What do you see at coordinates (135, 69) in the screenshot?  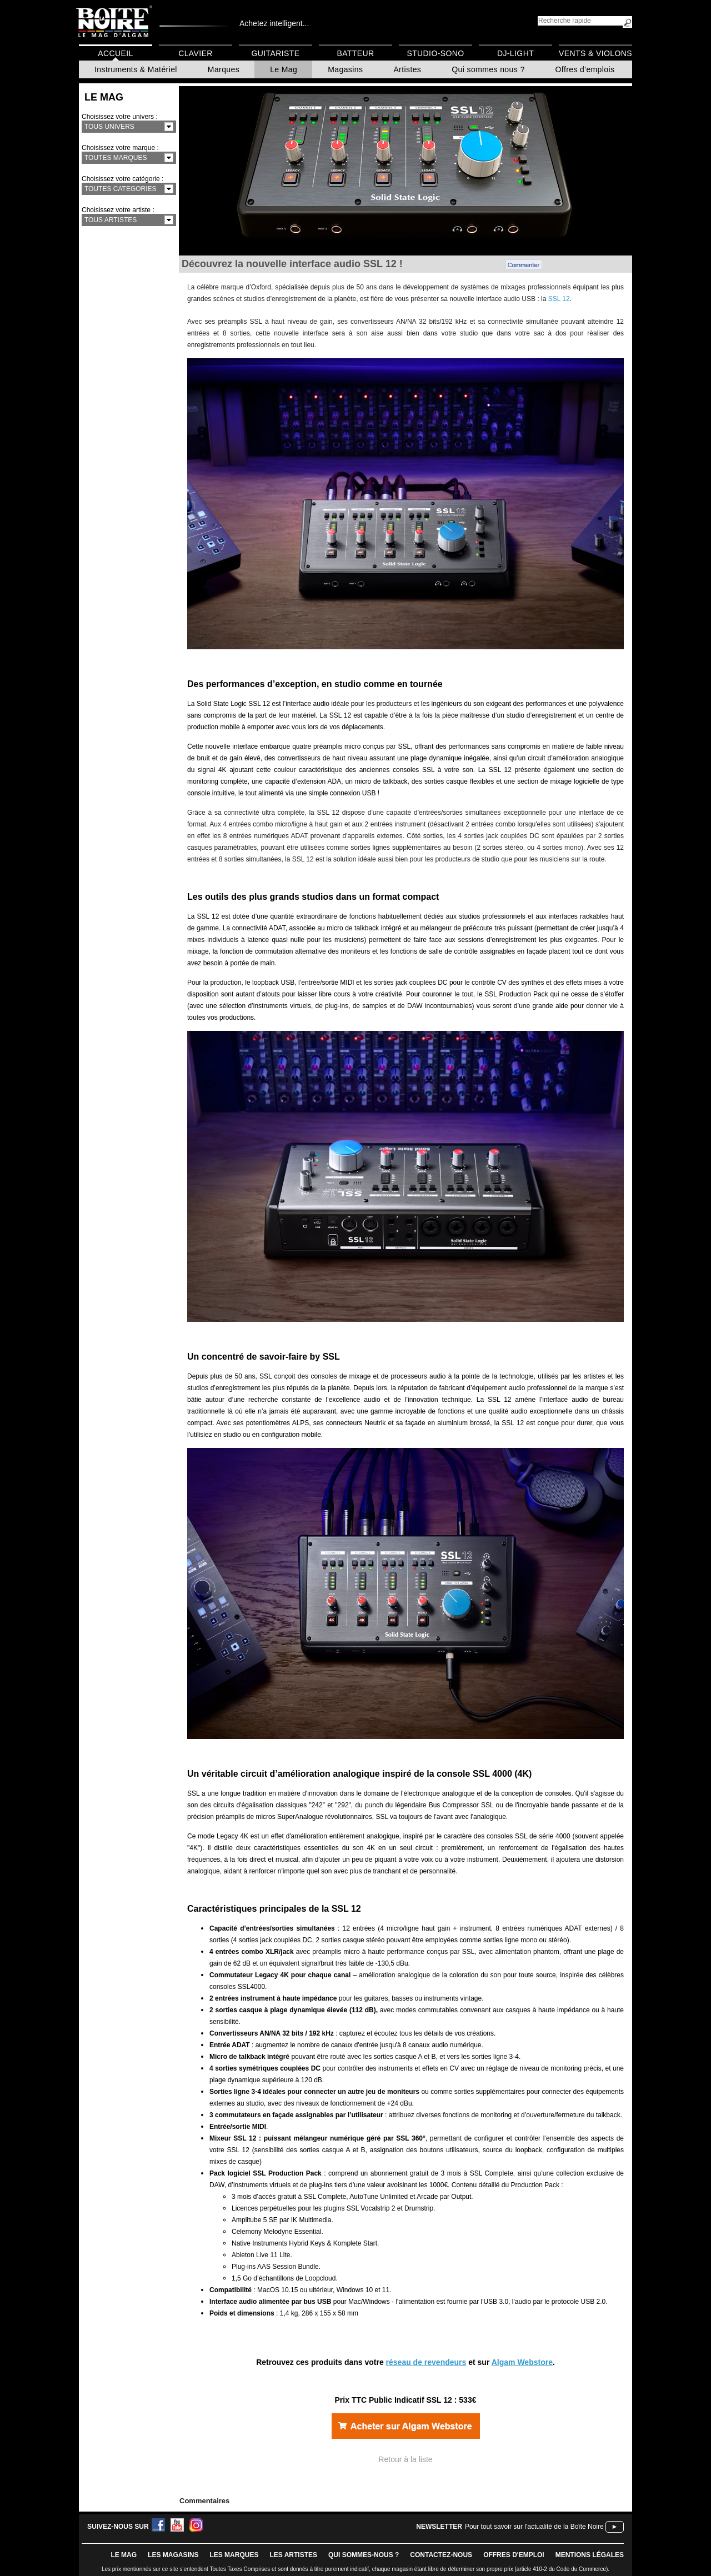 I see `Instruments & Matériel` at bounding box center [135, 69].